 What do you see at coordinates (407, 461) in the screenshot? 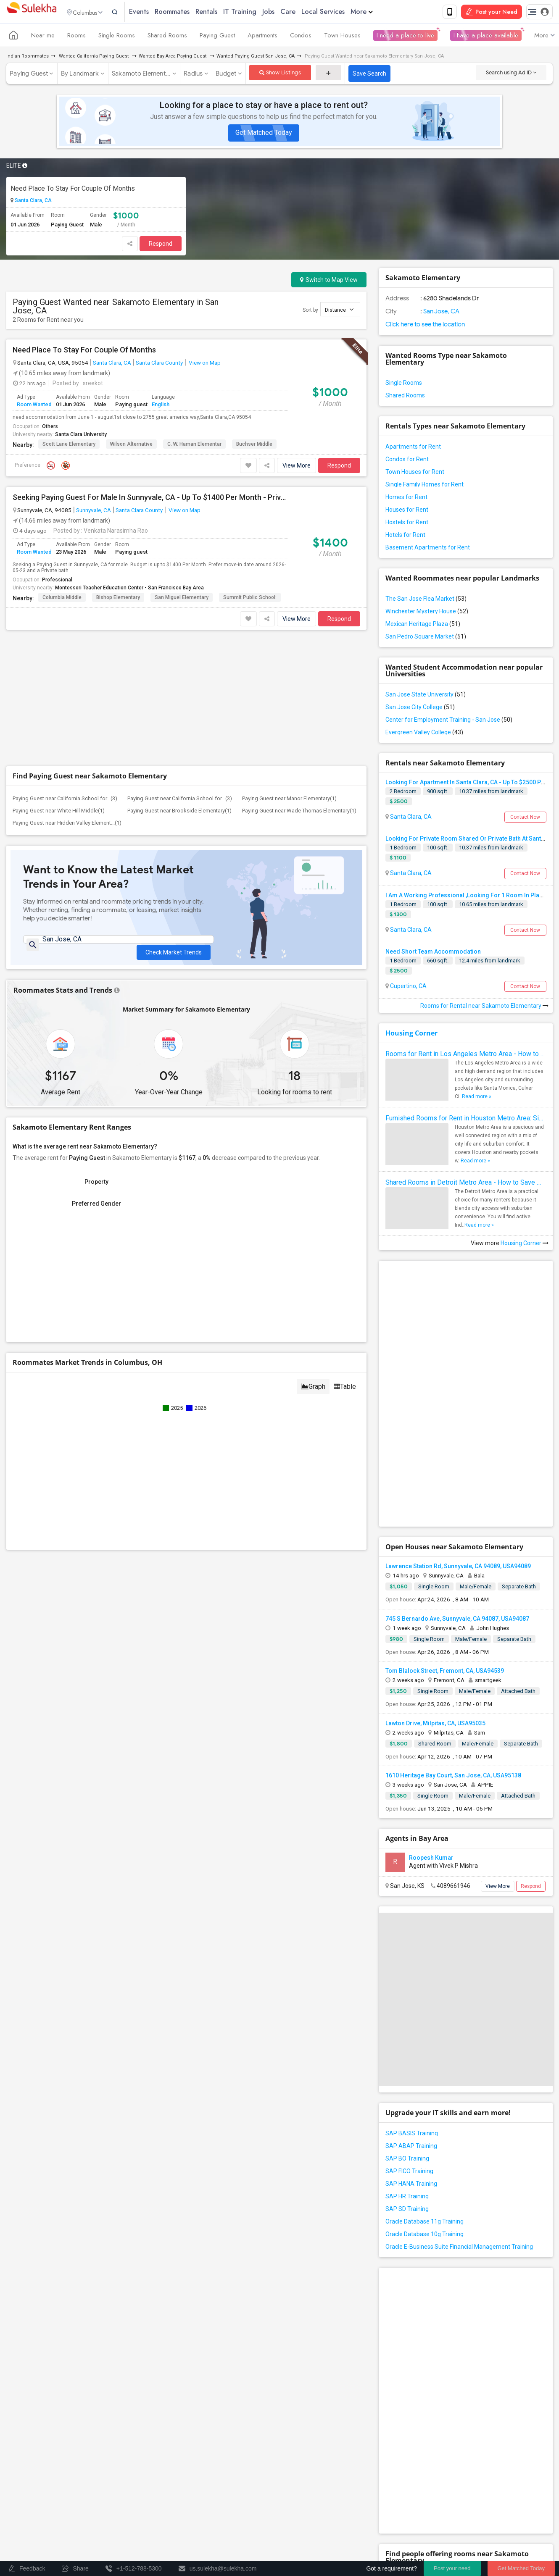
I see `Condos for Rent` at bounding box center [407, 461].